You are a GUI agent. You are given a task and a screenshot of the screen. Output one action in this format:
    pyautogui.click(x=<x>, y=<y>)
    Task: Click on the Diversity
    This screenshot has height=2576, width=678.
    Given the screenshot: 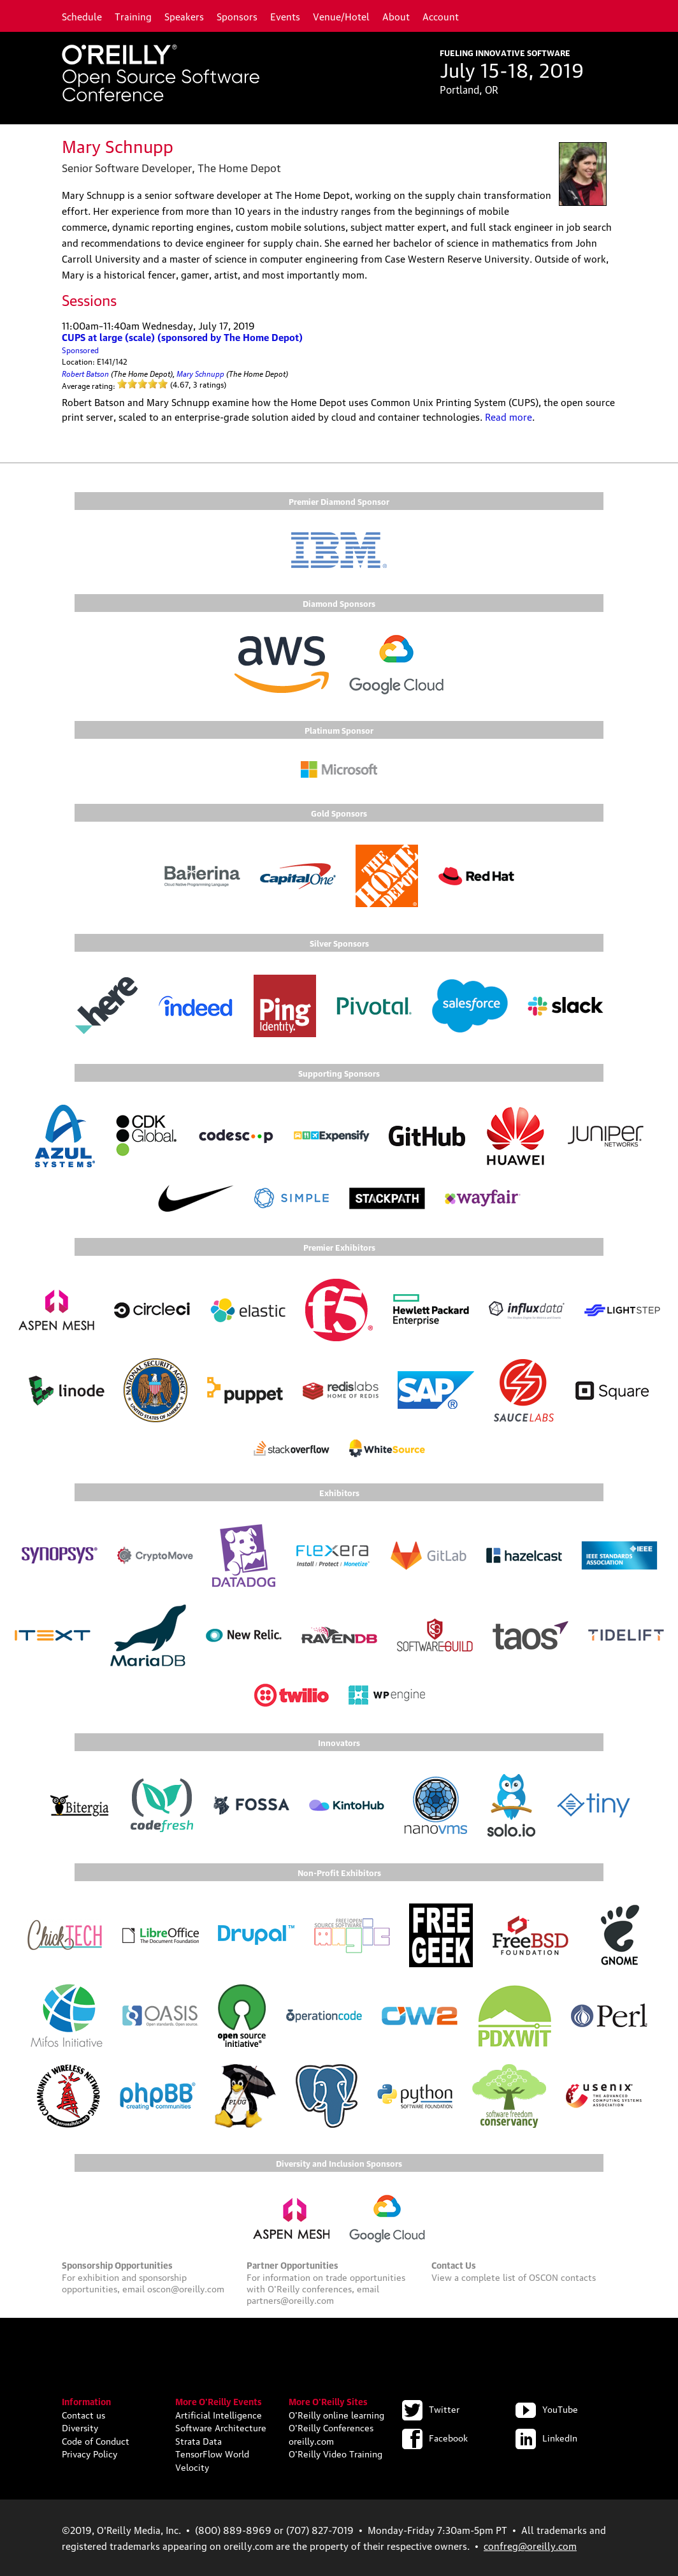 What is the action you would take?
    pyautogui.click(x=80, y=2426)
    